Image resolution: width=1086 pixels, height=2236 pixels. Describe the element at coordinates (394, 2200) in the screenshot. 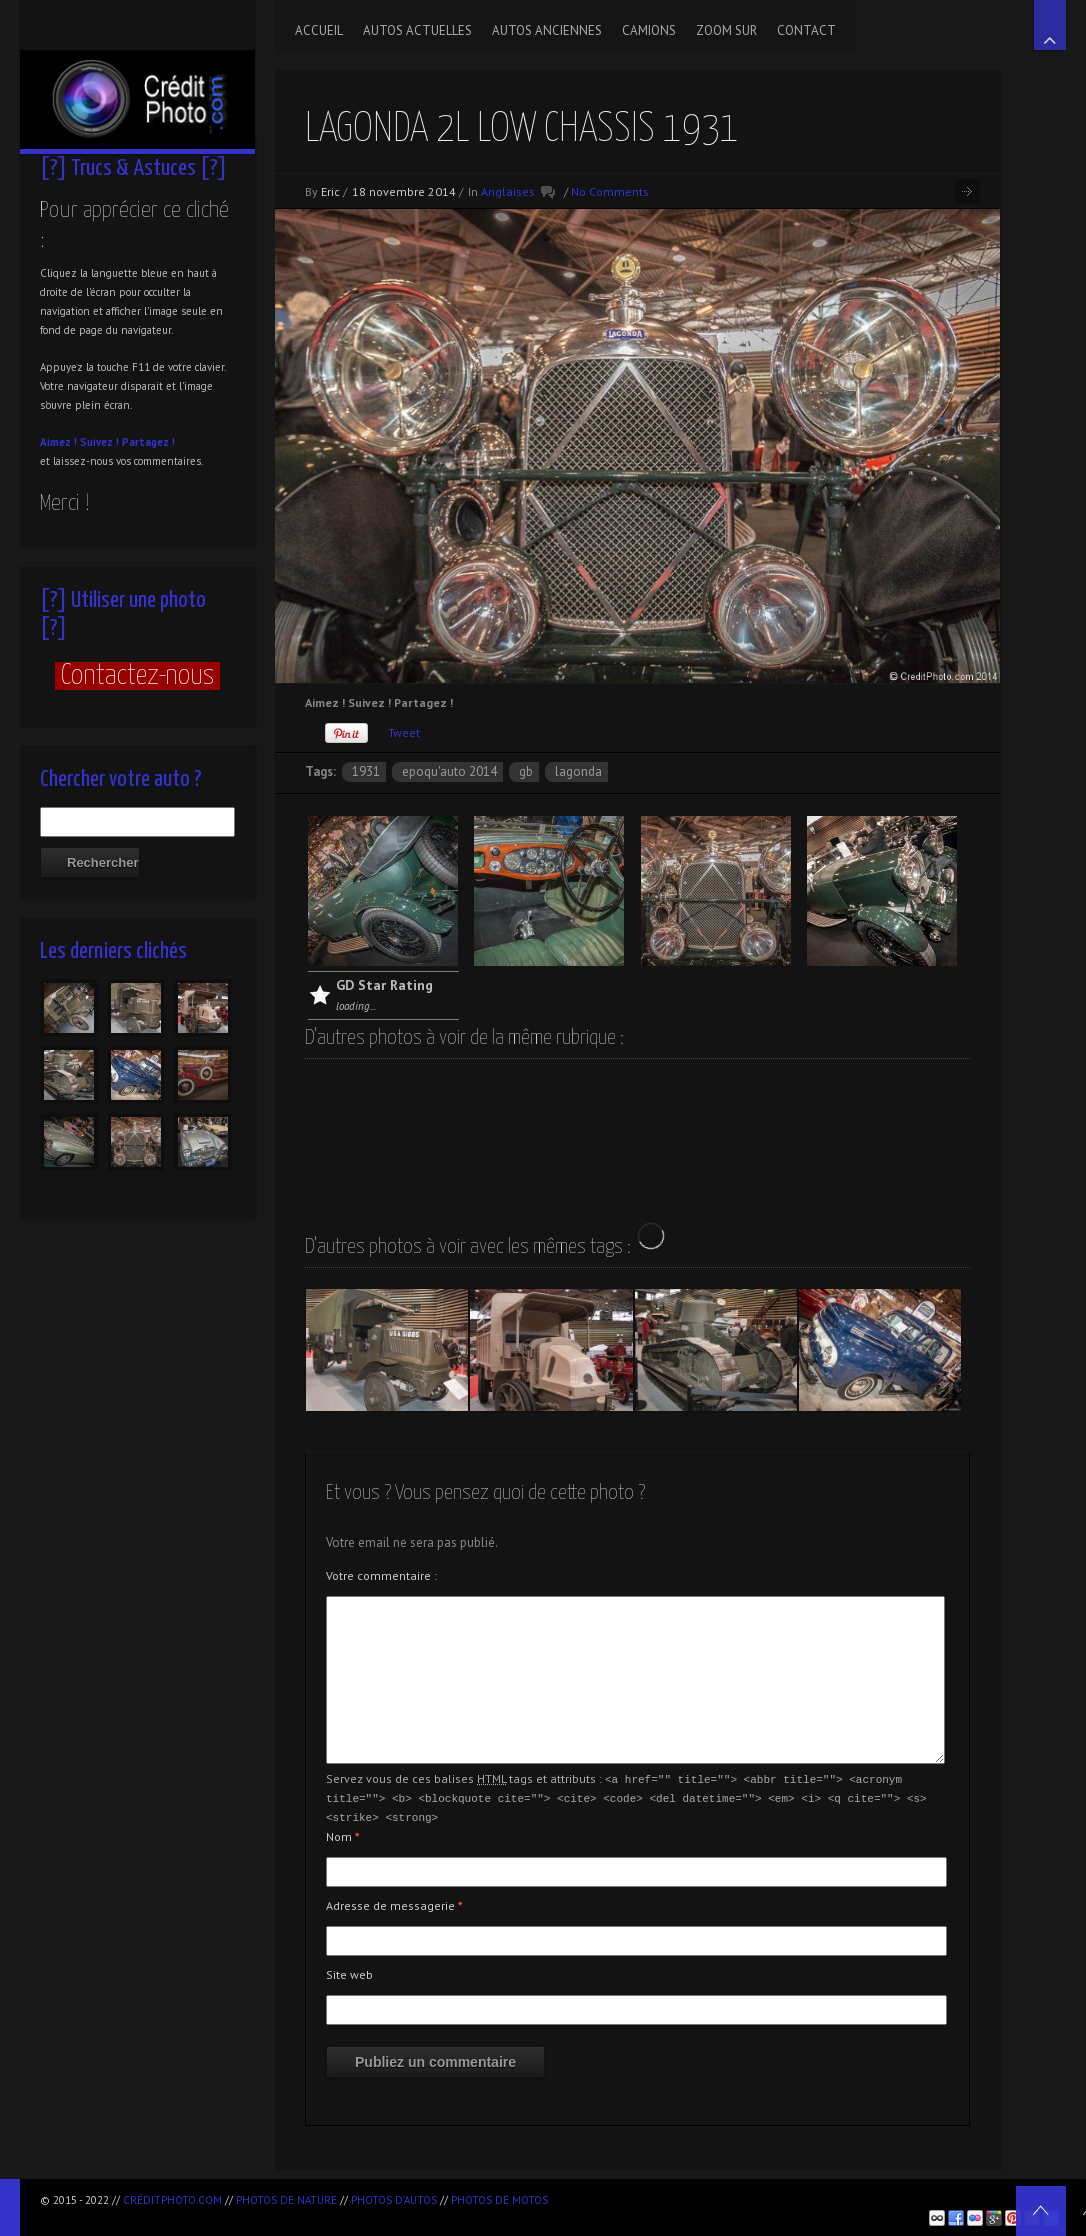

I see `Photos d'autos` at that location.